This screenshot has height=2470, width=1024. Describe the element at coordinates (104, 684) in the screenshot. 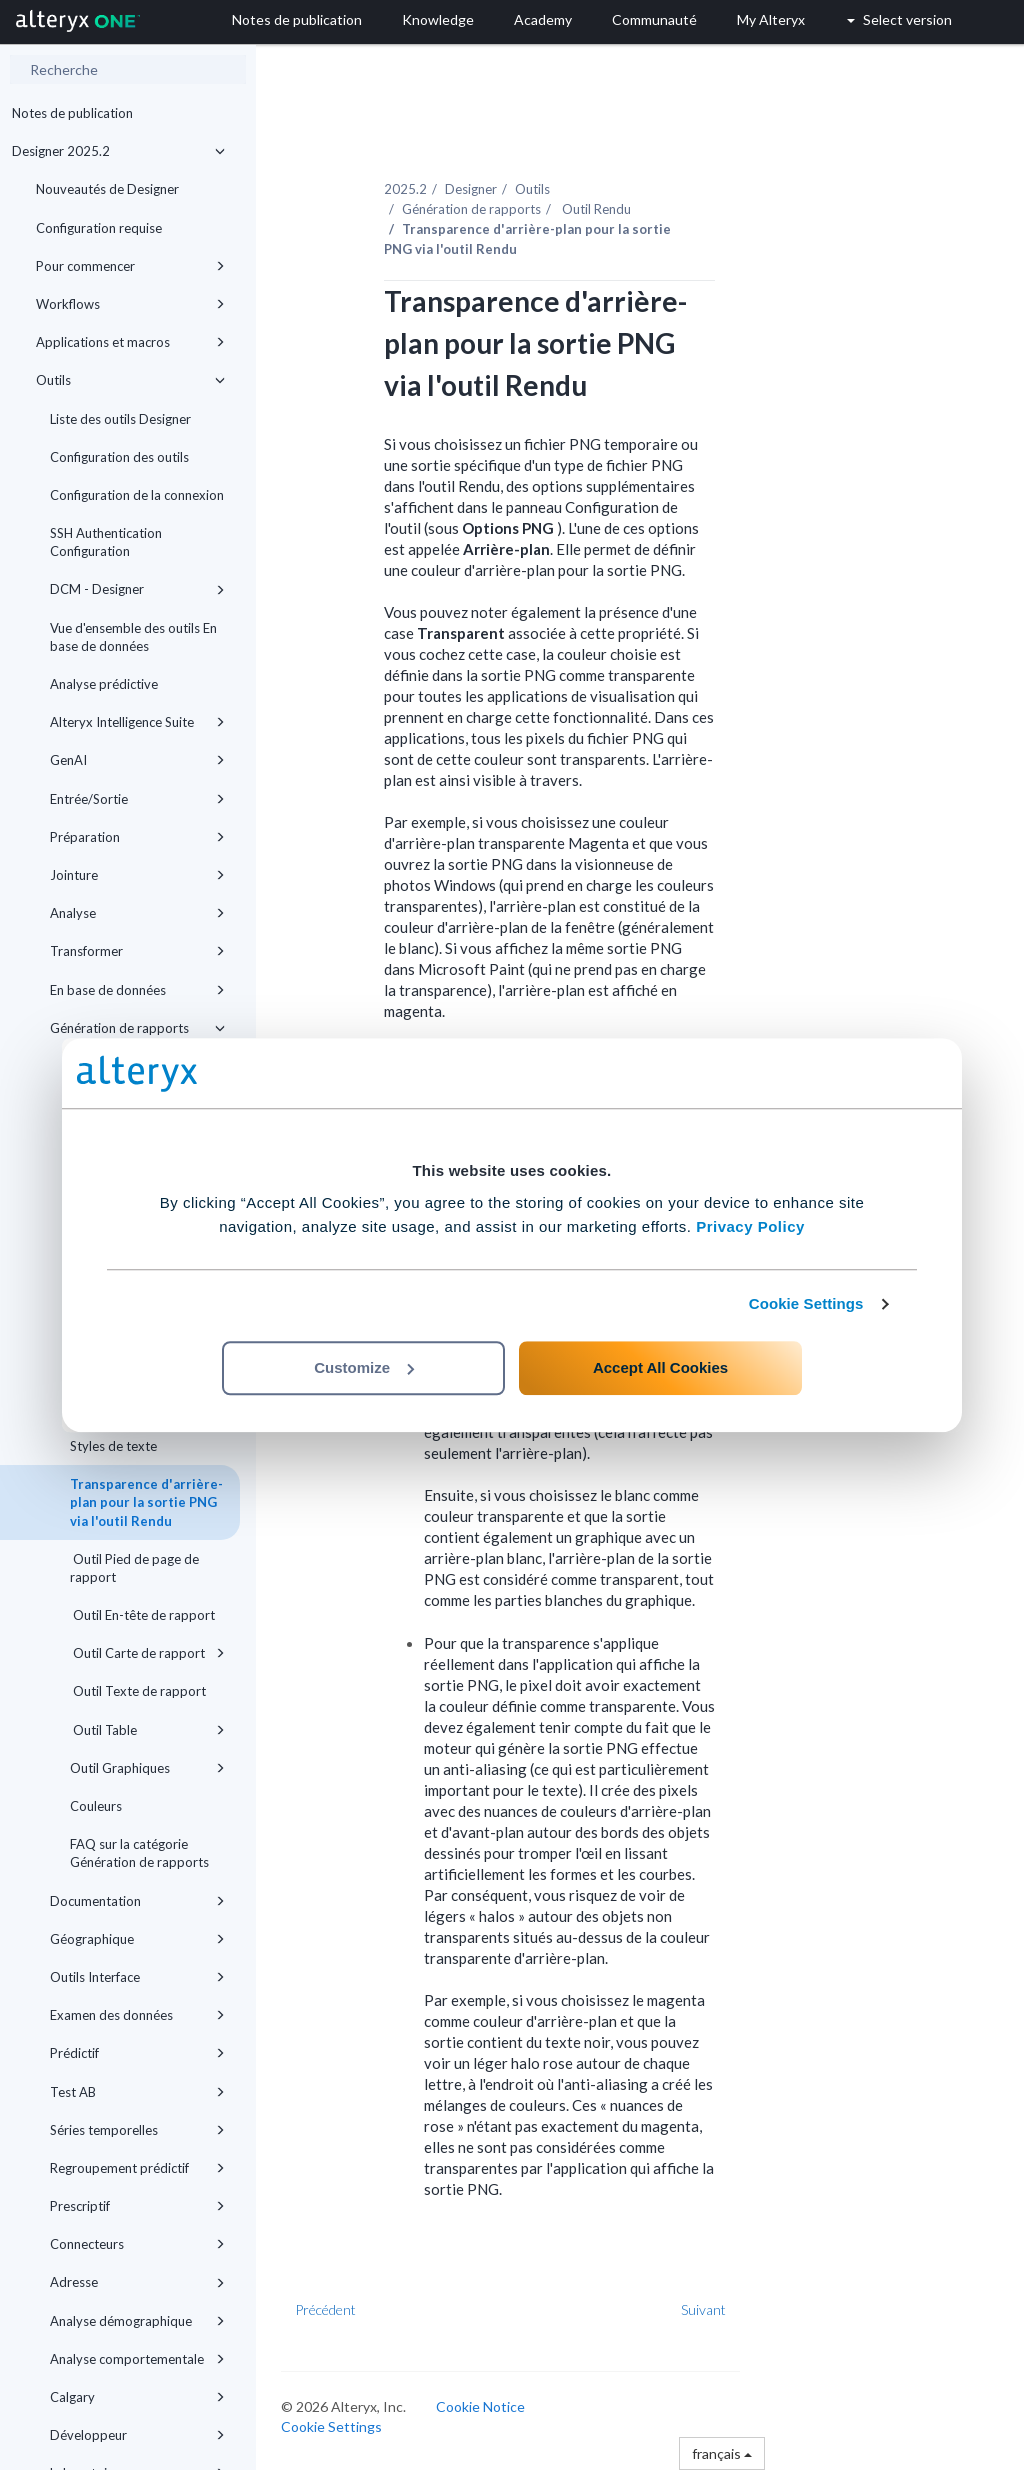

I see `Analyse prédictive` at that location.